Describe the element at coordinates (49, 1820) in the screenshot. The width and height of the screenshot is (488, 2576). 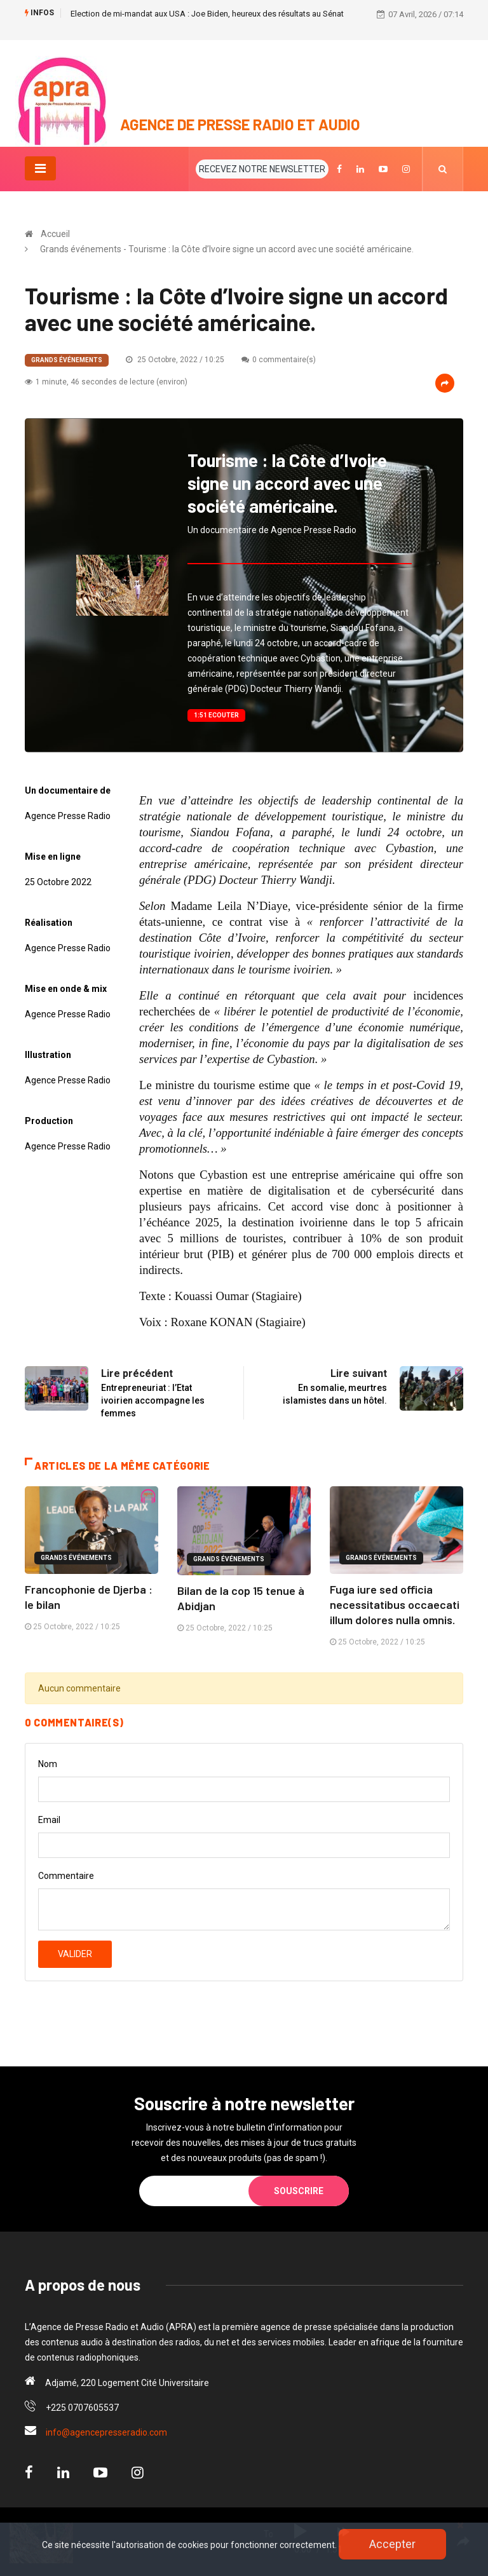
I see `Email` at that location.